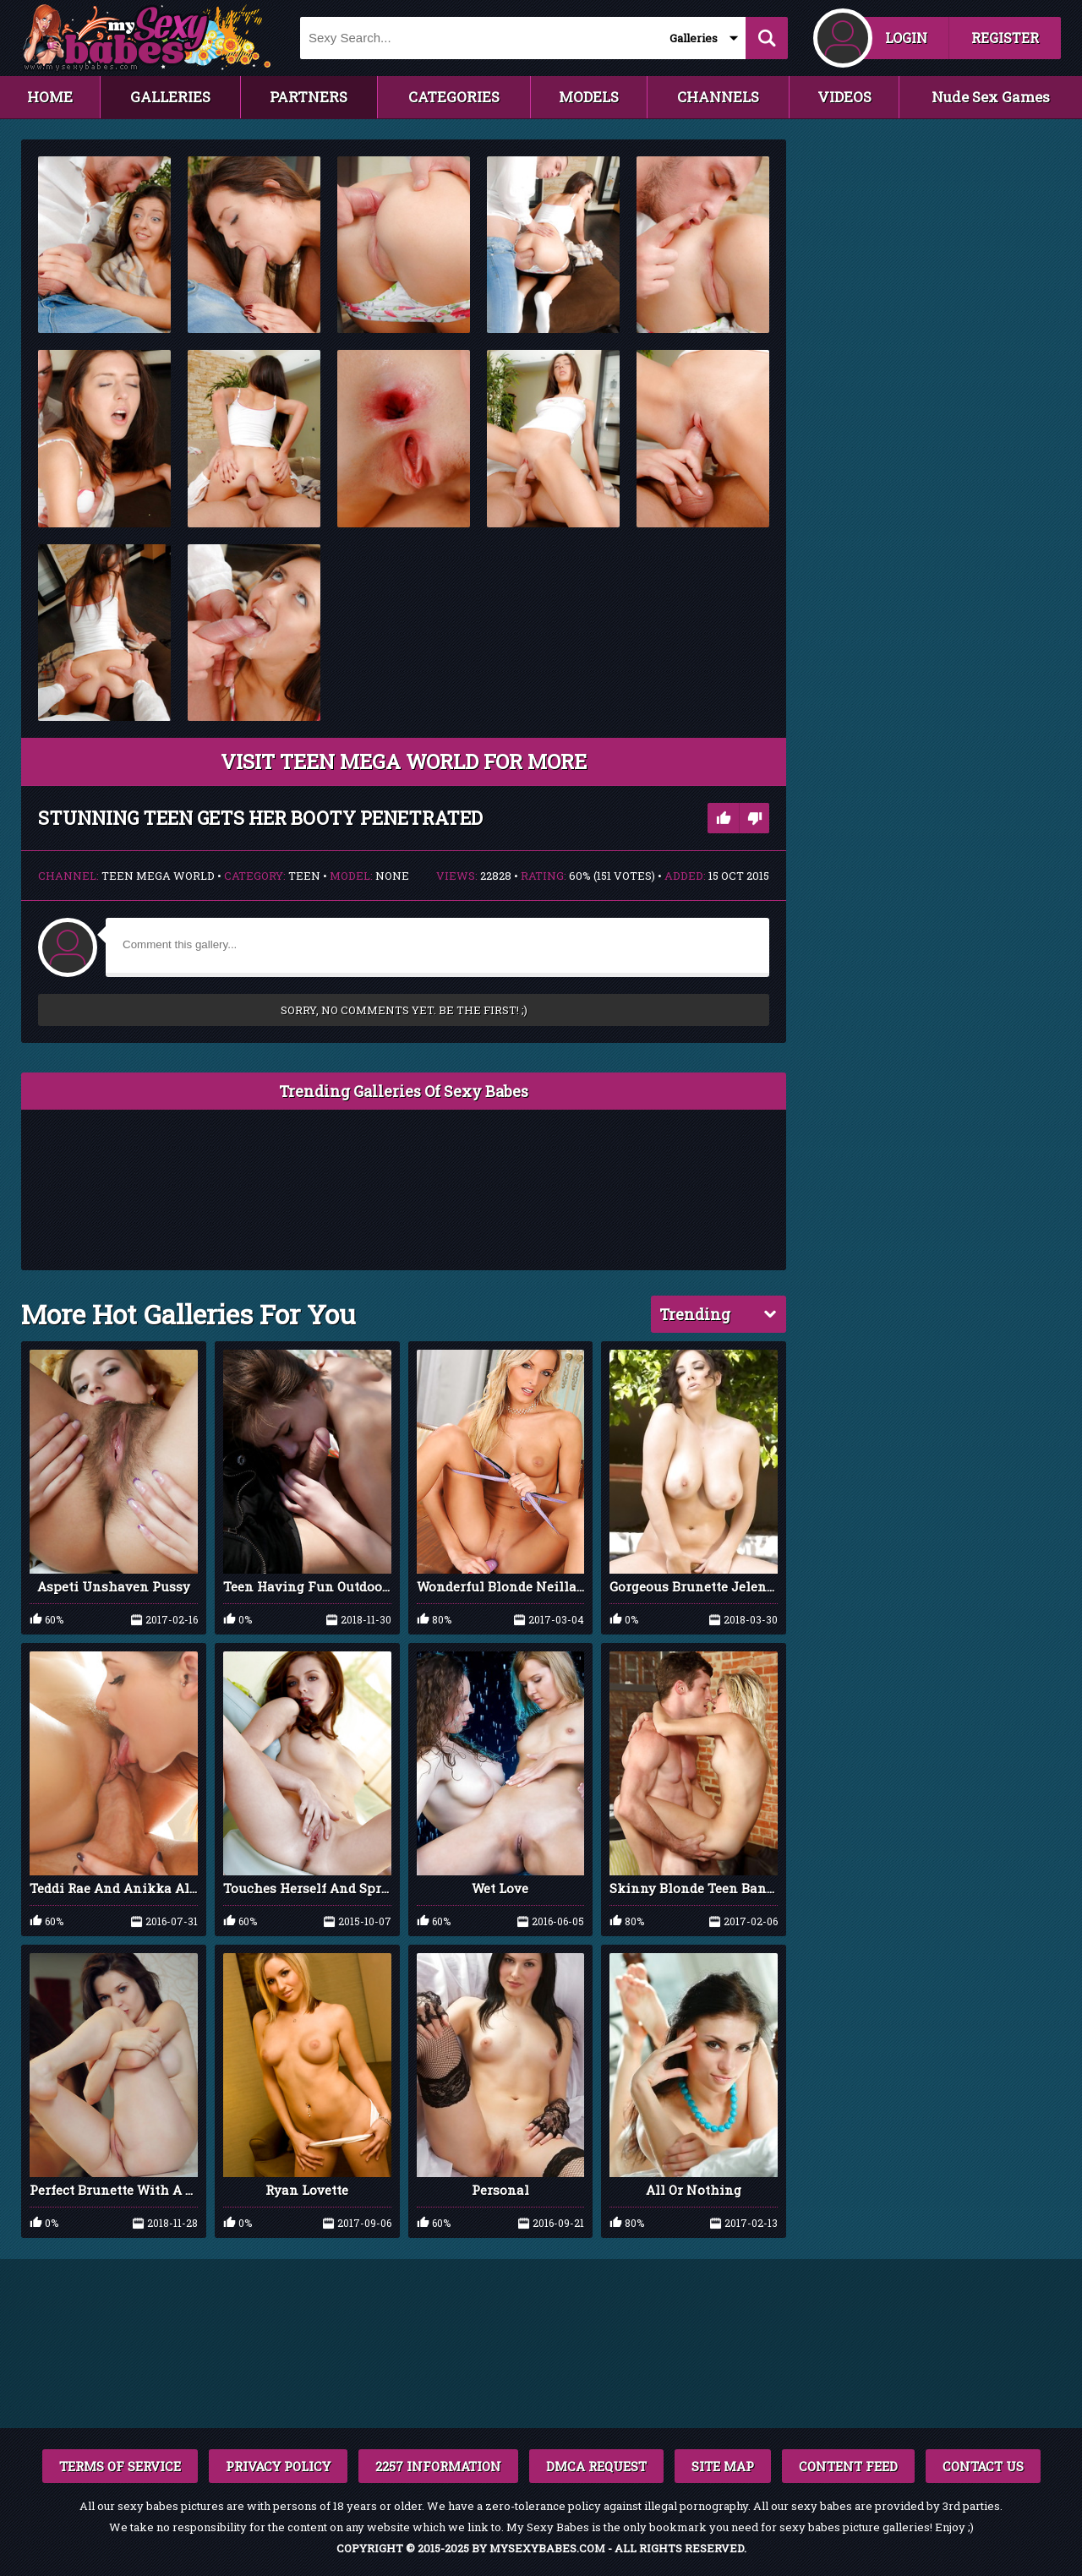 The height and width of the screenshot is (2576, 1082). I want to click on CONTACT US, so click(983, 2466).